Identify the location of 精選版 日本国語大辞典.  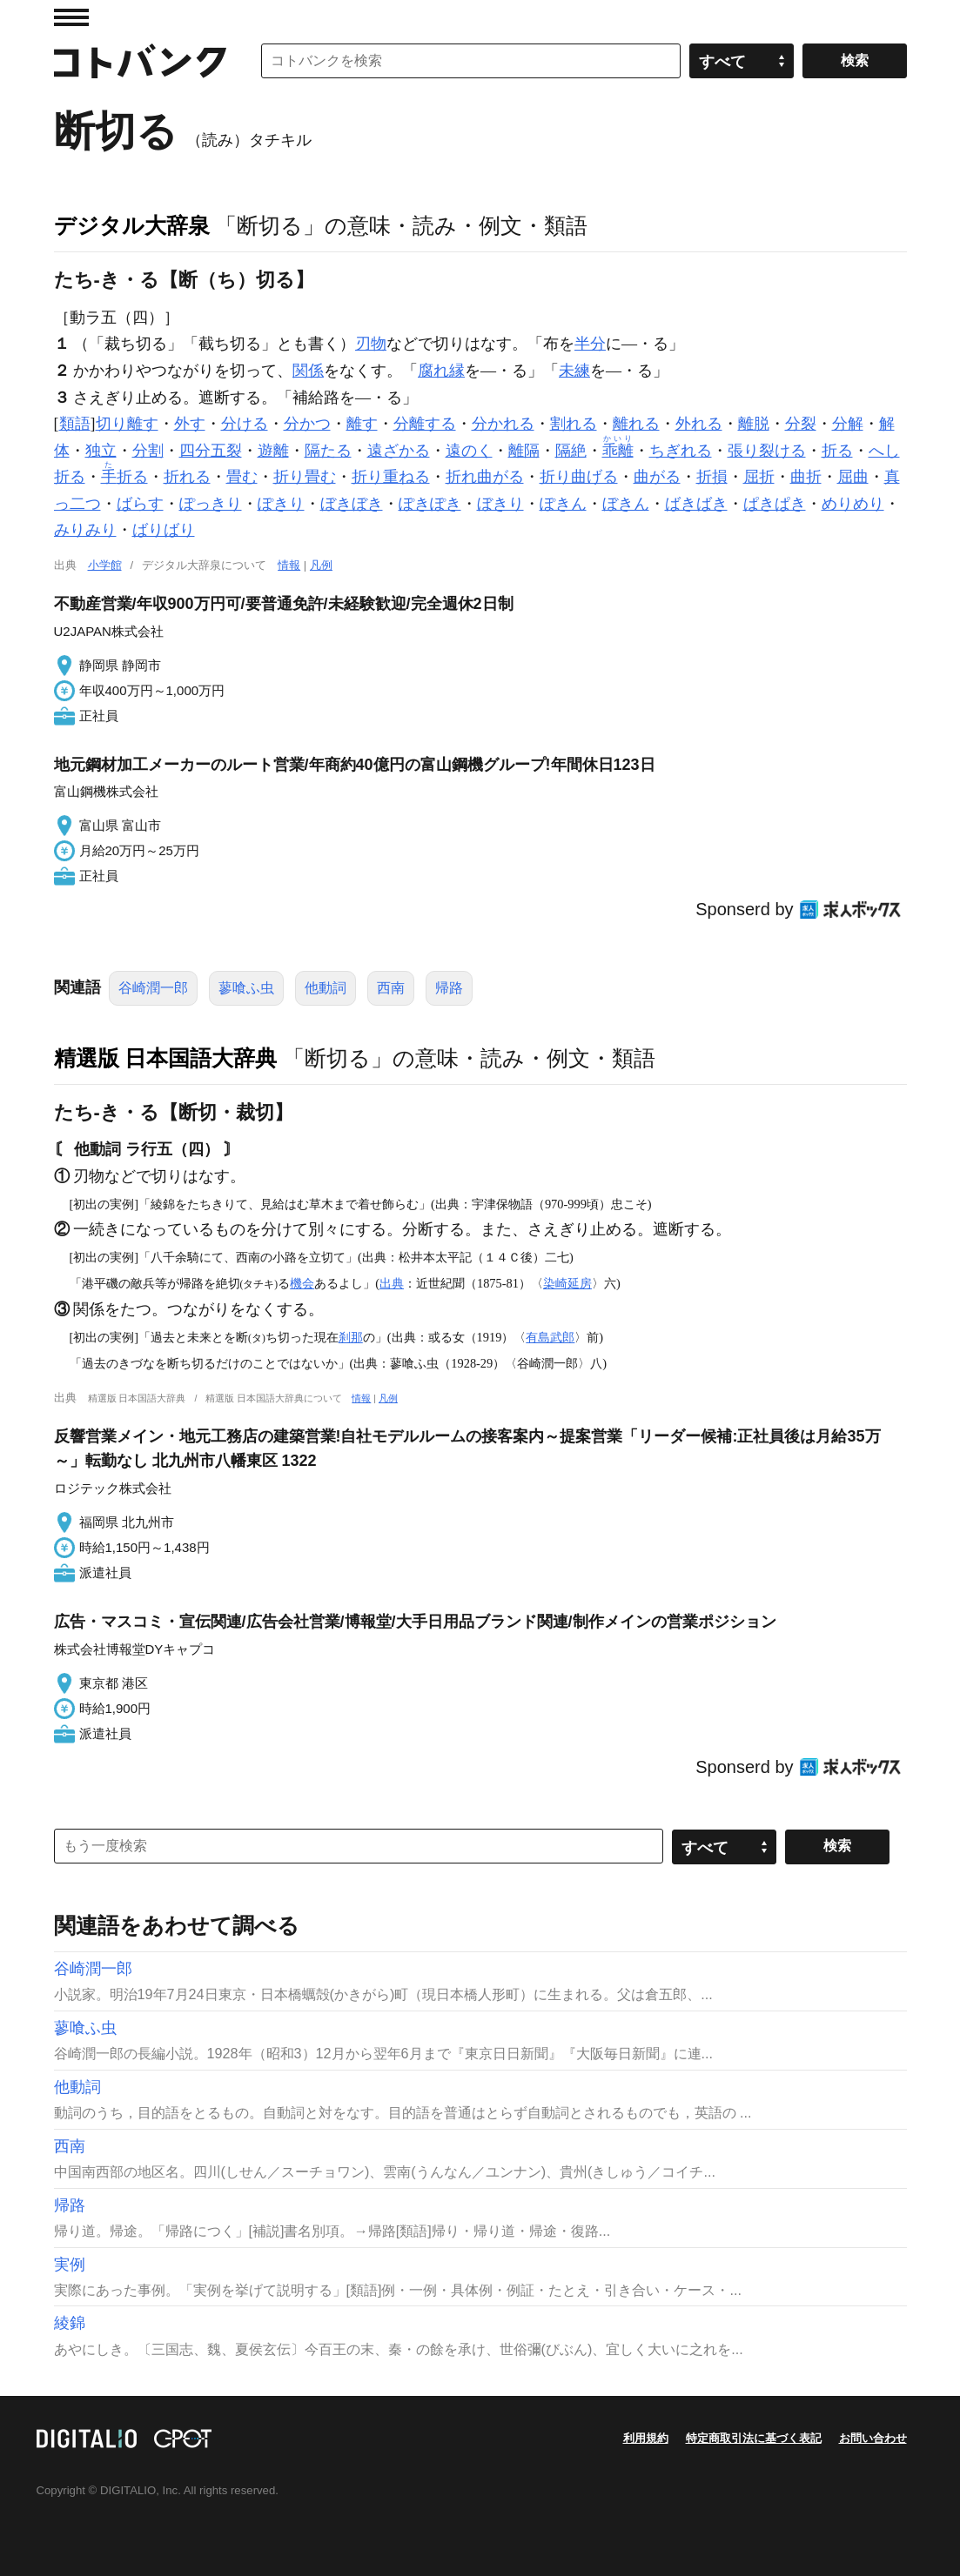
(166, 1058).